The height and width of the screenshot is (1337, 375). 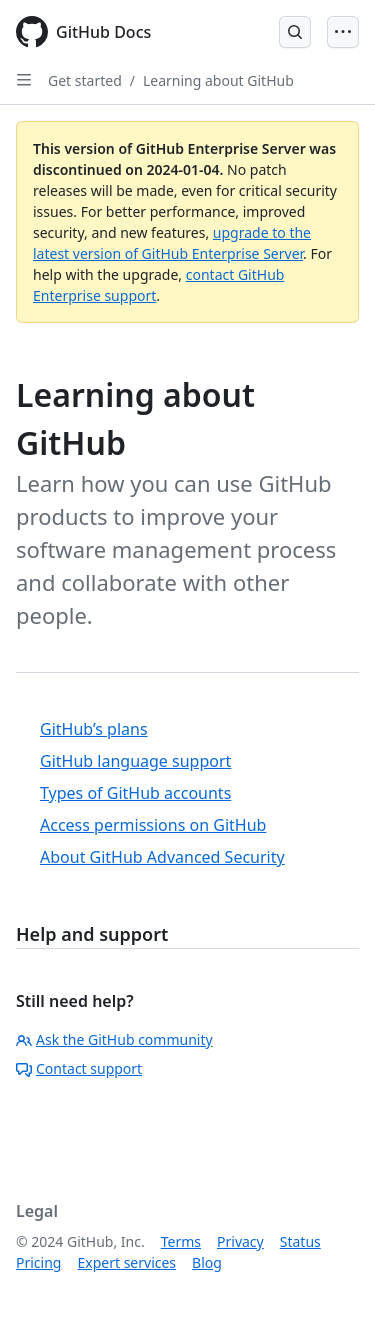 What do you see at coordinates (135, 793) in the screenshot?
I see `Types of GitHub accounts` at bounding box center [135, 793].